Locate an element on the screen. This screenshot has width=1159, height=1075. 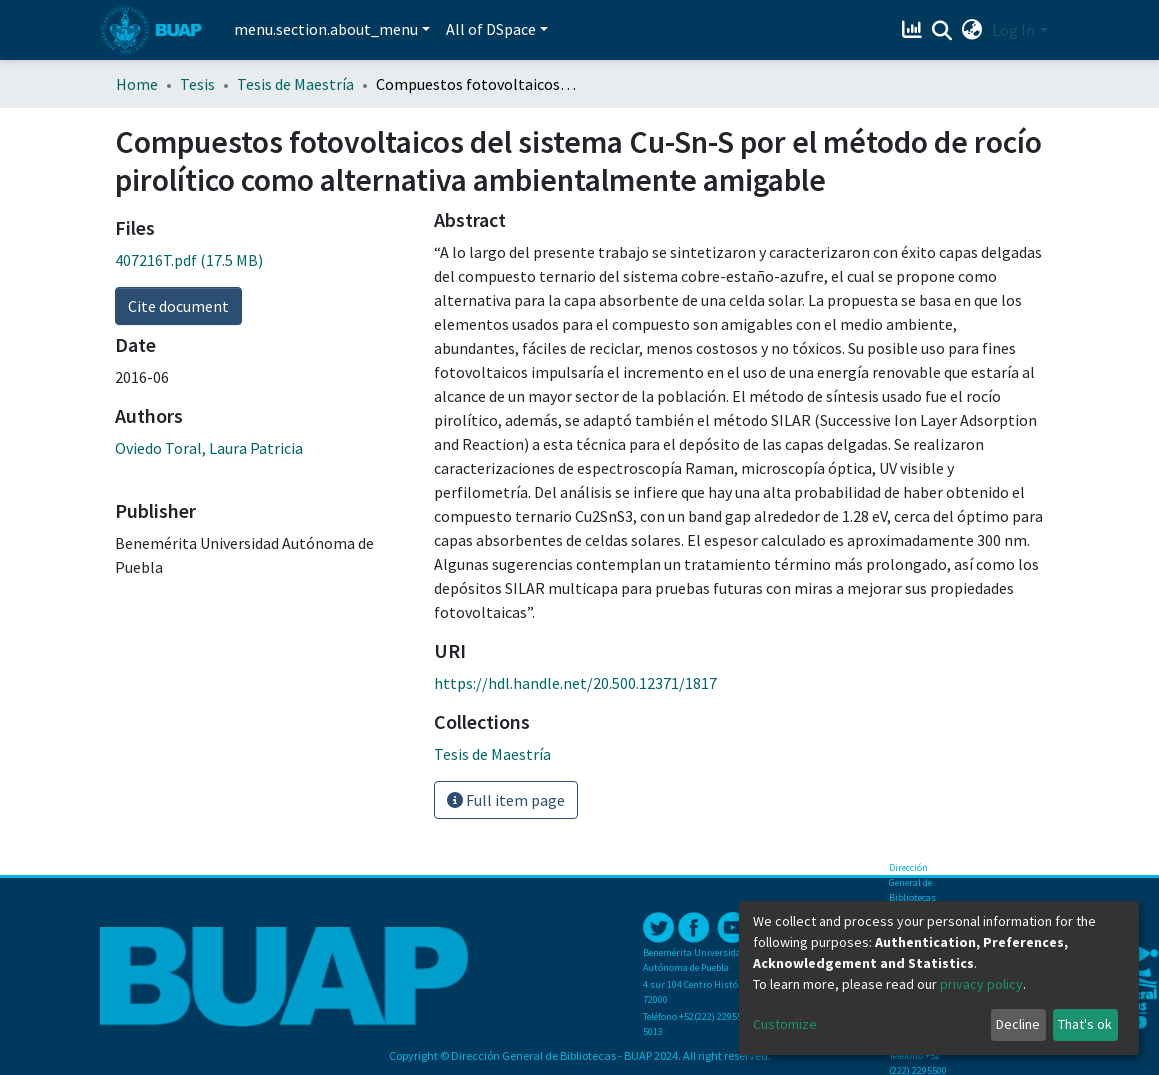
Tesis de Maestría is located at coordinates (295, 84).